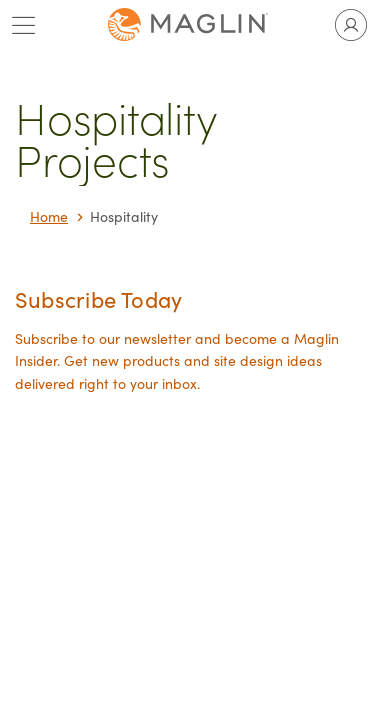 Image resolution: width=375 pixels, height=720 pixels. What do you see at coordinates (24, 25) in the screenshot?
I see `[Toggle main menu]` at bounding box center [24, 25].